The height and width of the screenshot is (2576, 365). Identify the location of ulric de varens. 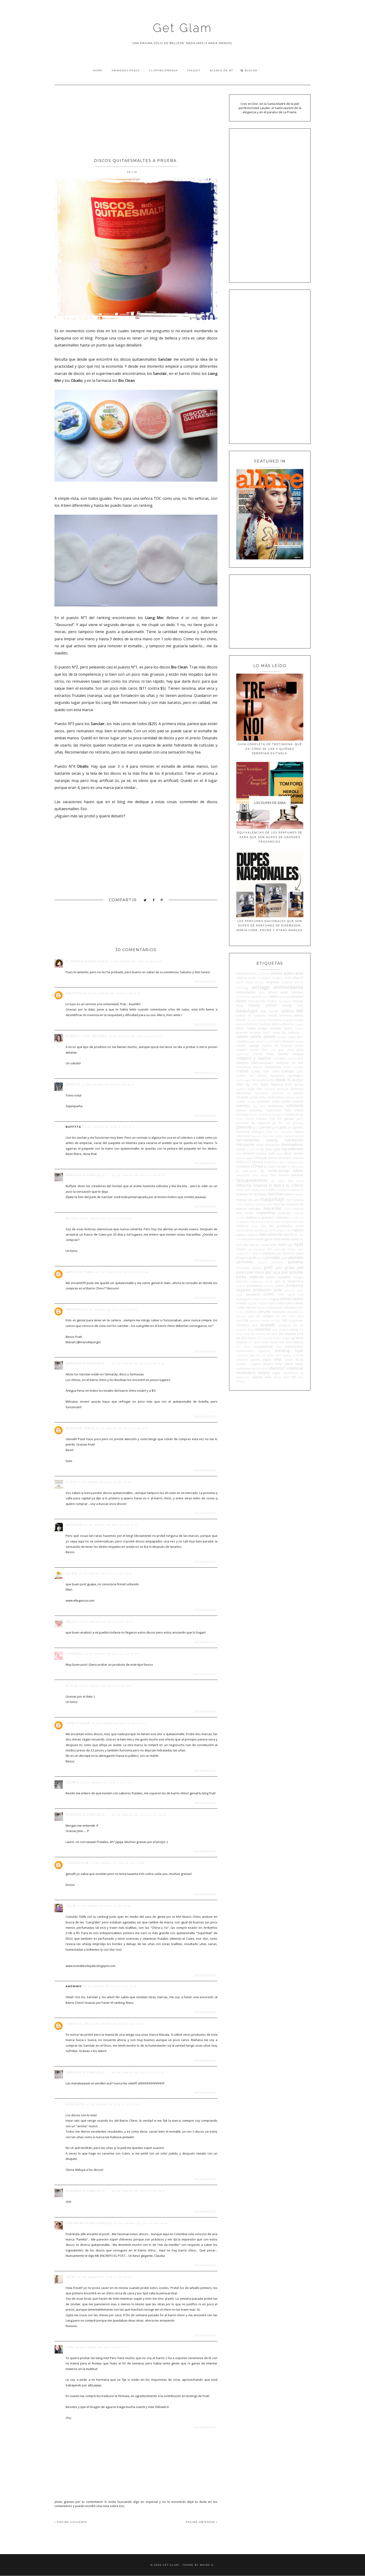
(265, 1355).